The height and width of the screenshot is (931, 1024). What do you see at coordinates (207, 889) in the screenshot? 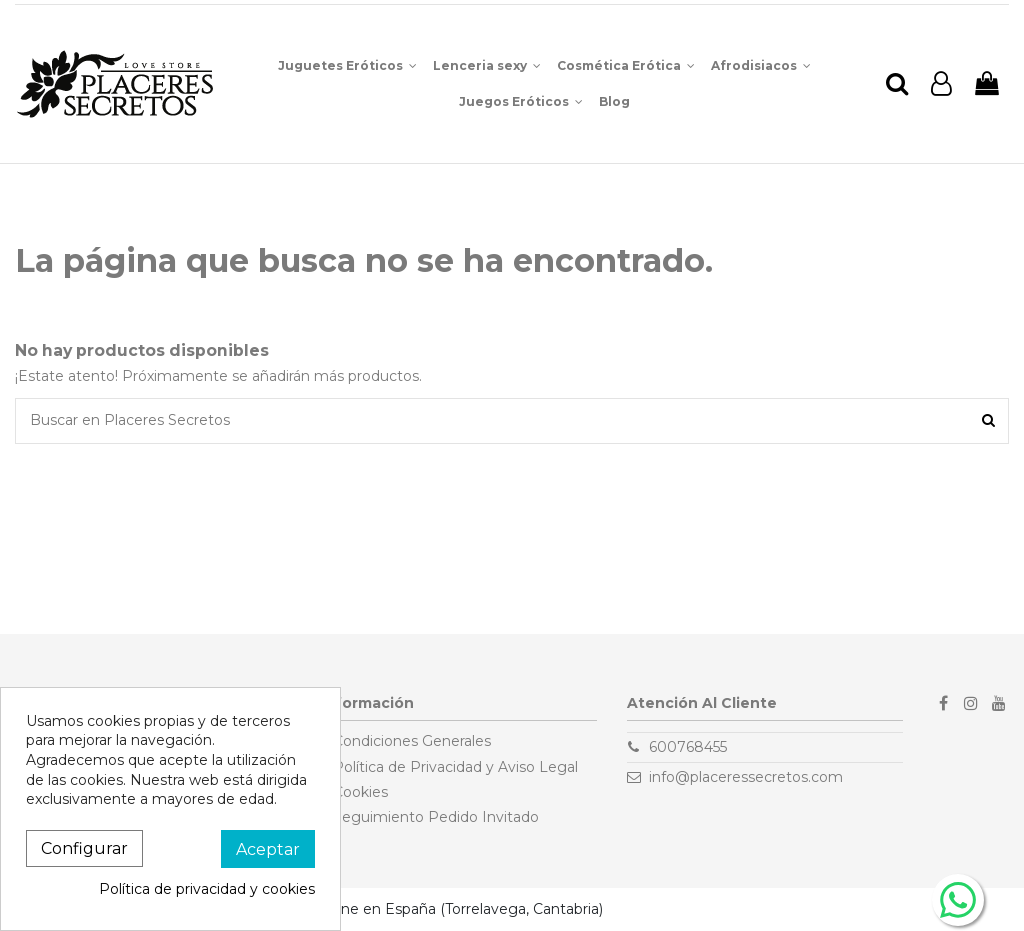
I see `Política de privacidad y cookies` at bounding box center [207, 889].